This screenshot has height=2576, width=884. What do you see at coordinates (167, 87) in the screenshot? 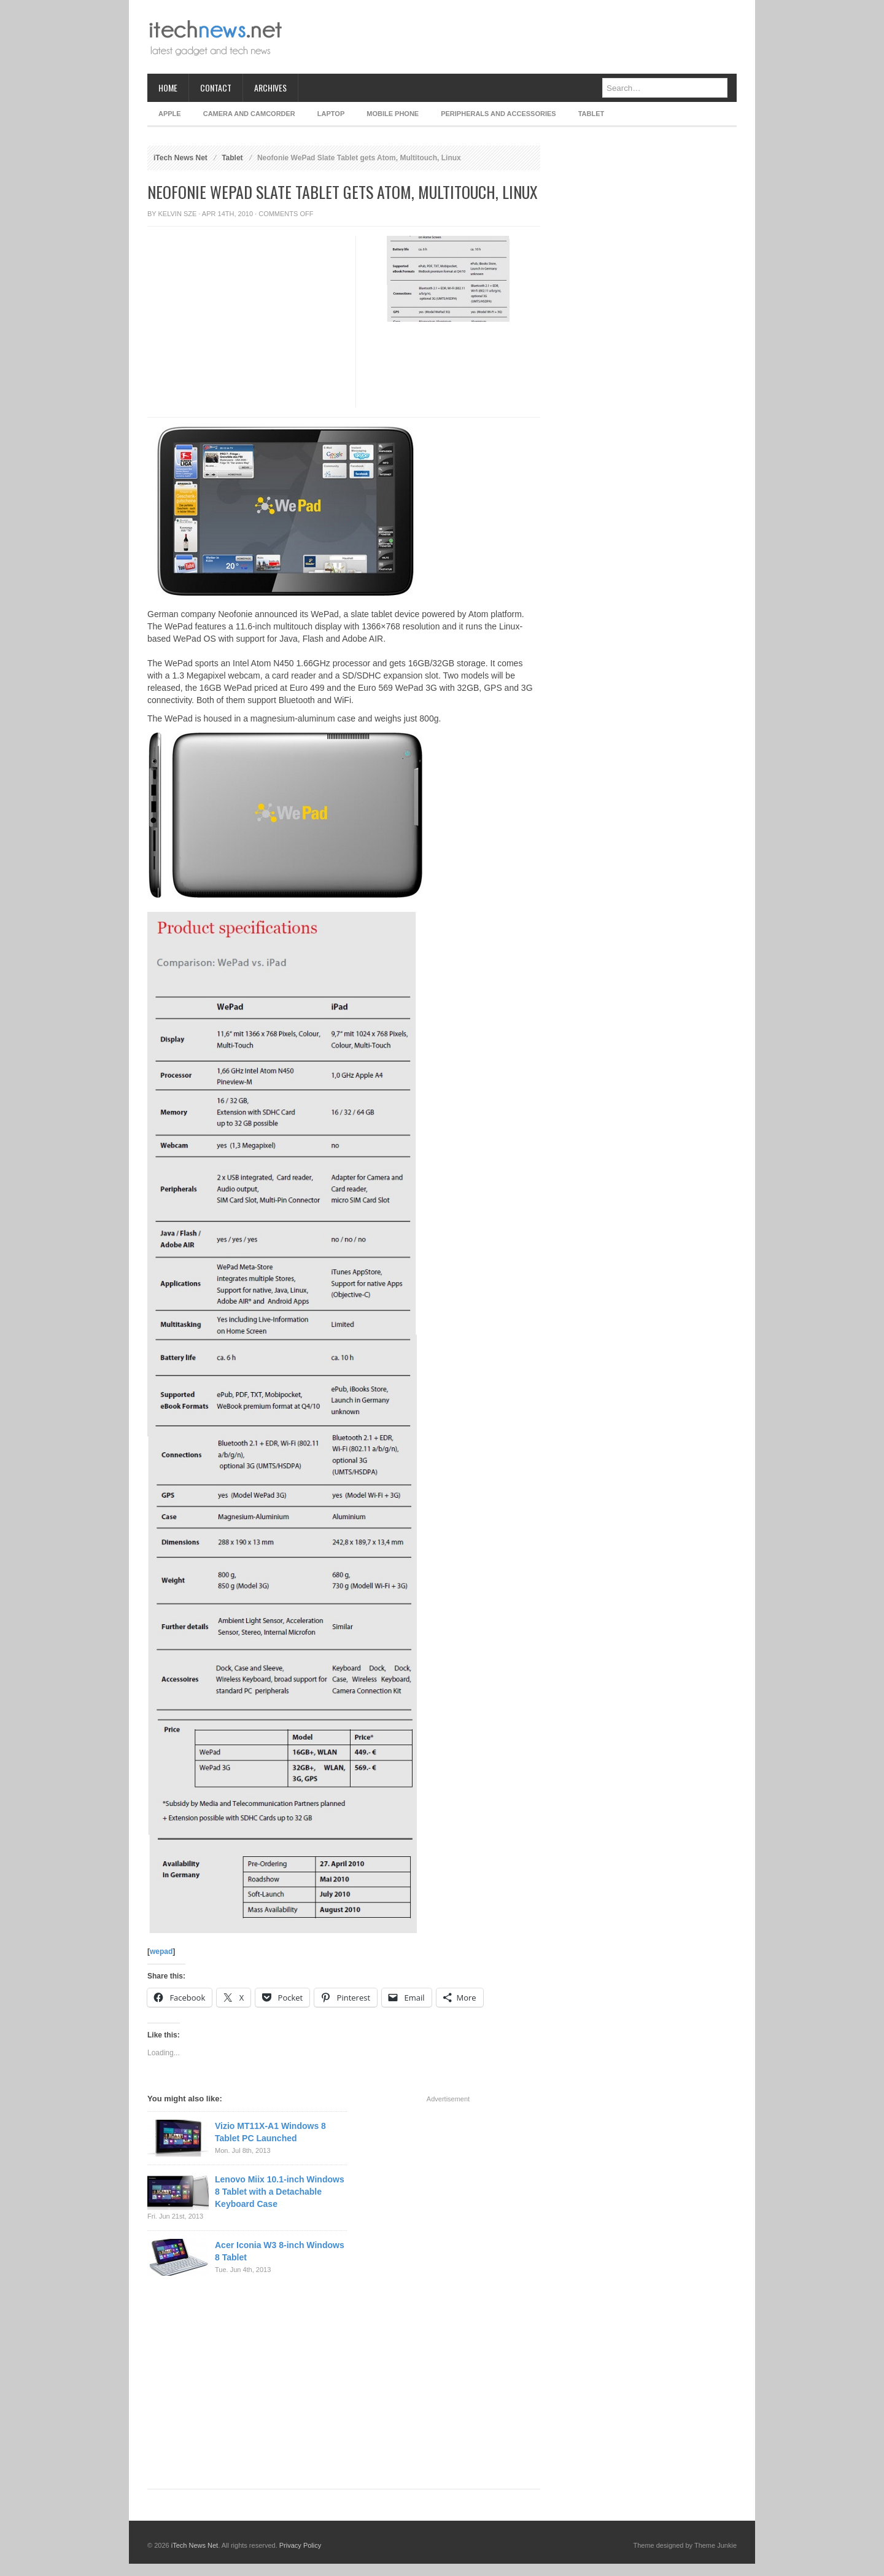
I see `Home` at bounding box center [167, 87].